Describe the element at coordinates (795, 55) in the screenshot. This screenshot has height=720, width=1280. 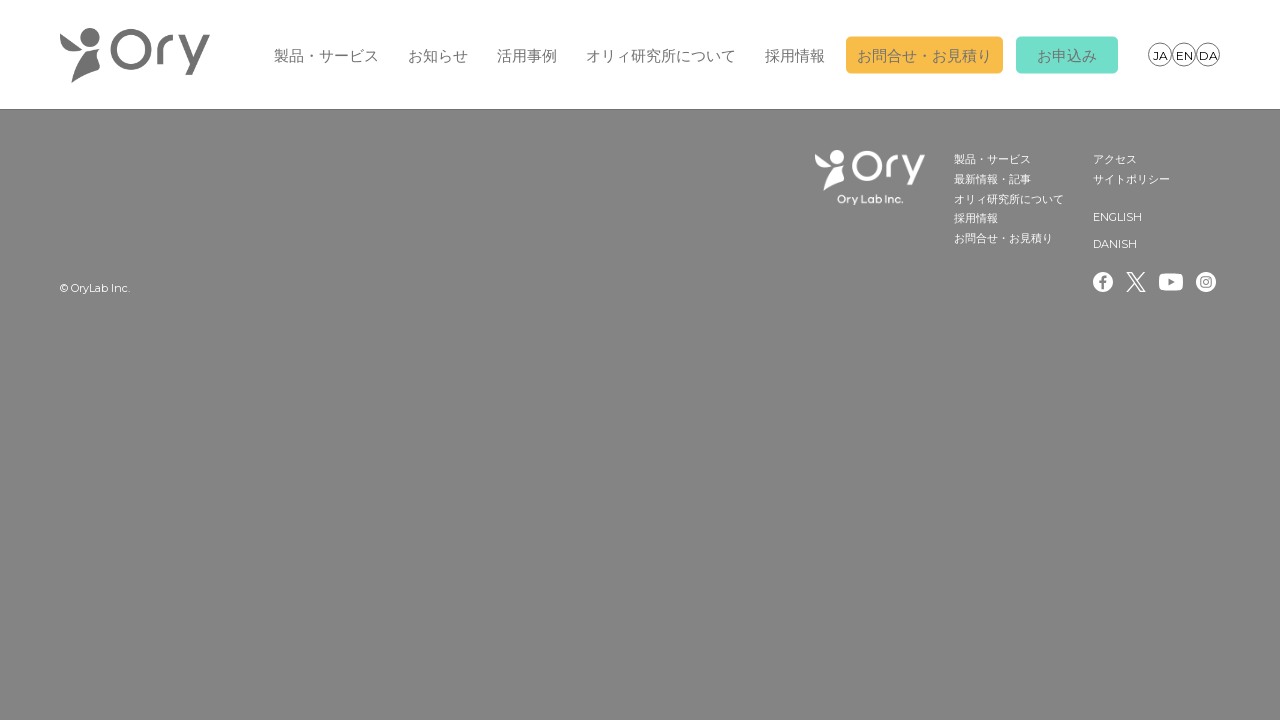
I see `採用情報` at that location.